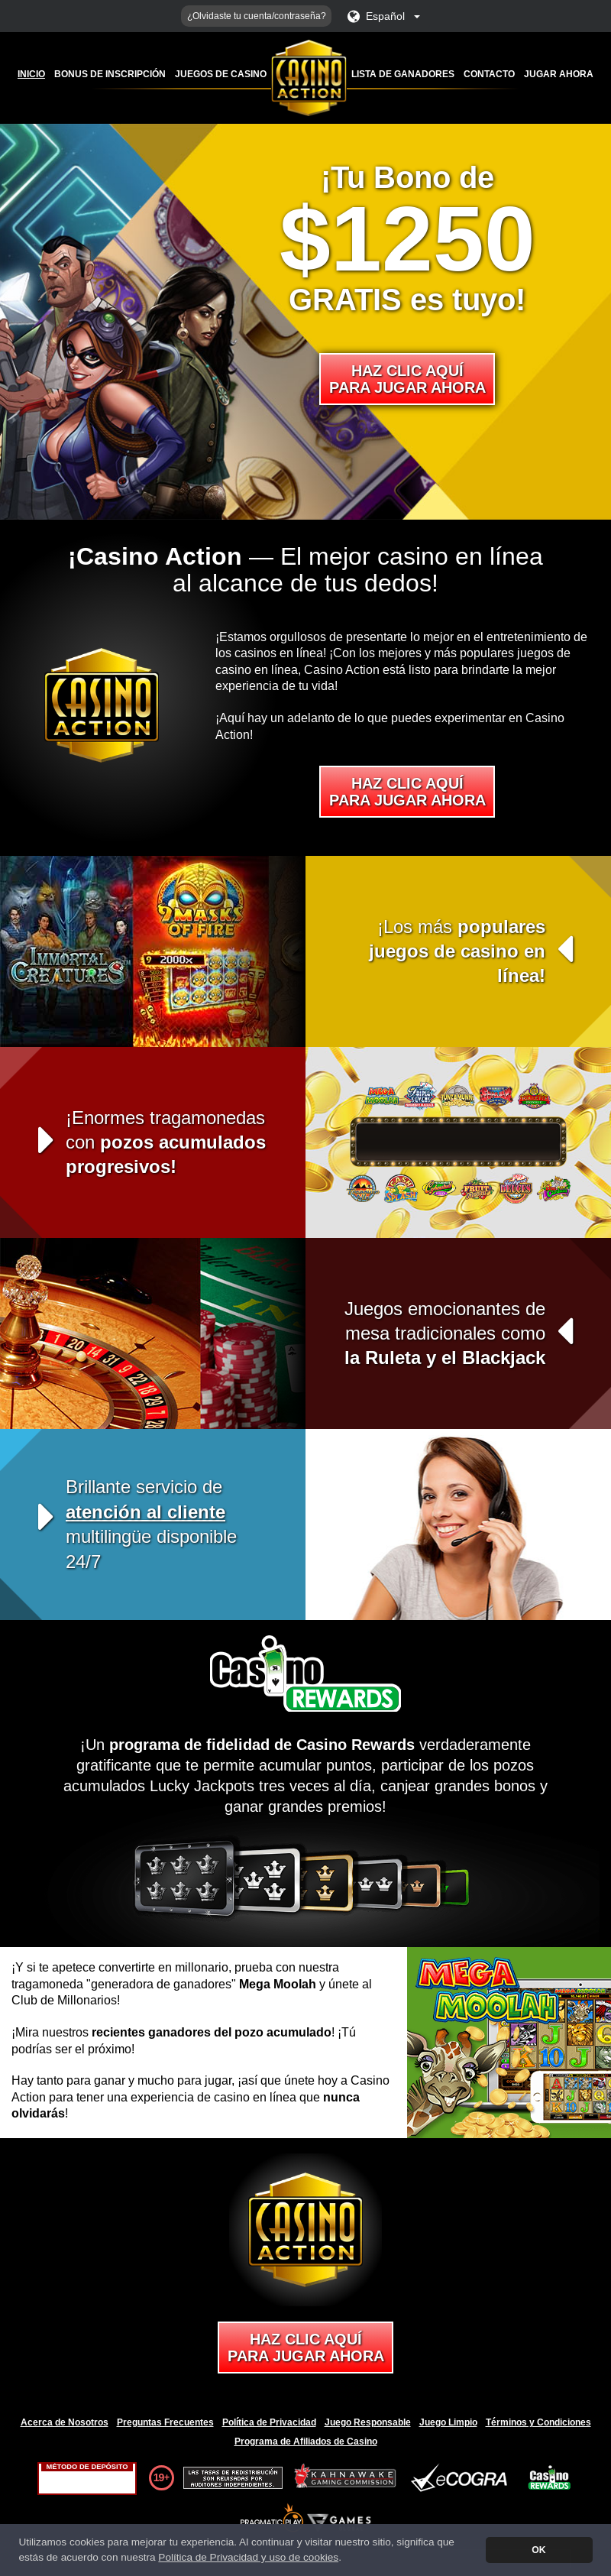  I want to click on Preguntas Frecuentes, so click(165, 2422).